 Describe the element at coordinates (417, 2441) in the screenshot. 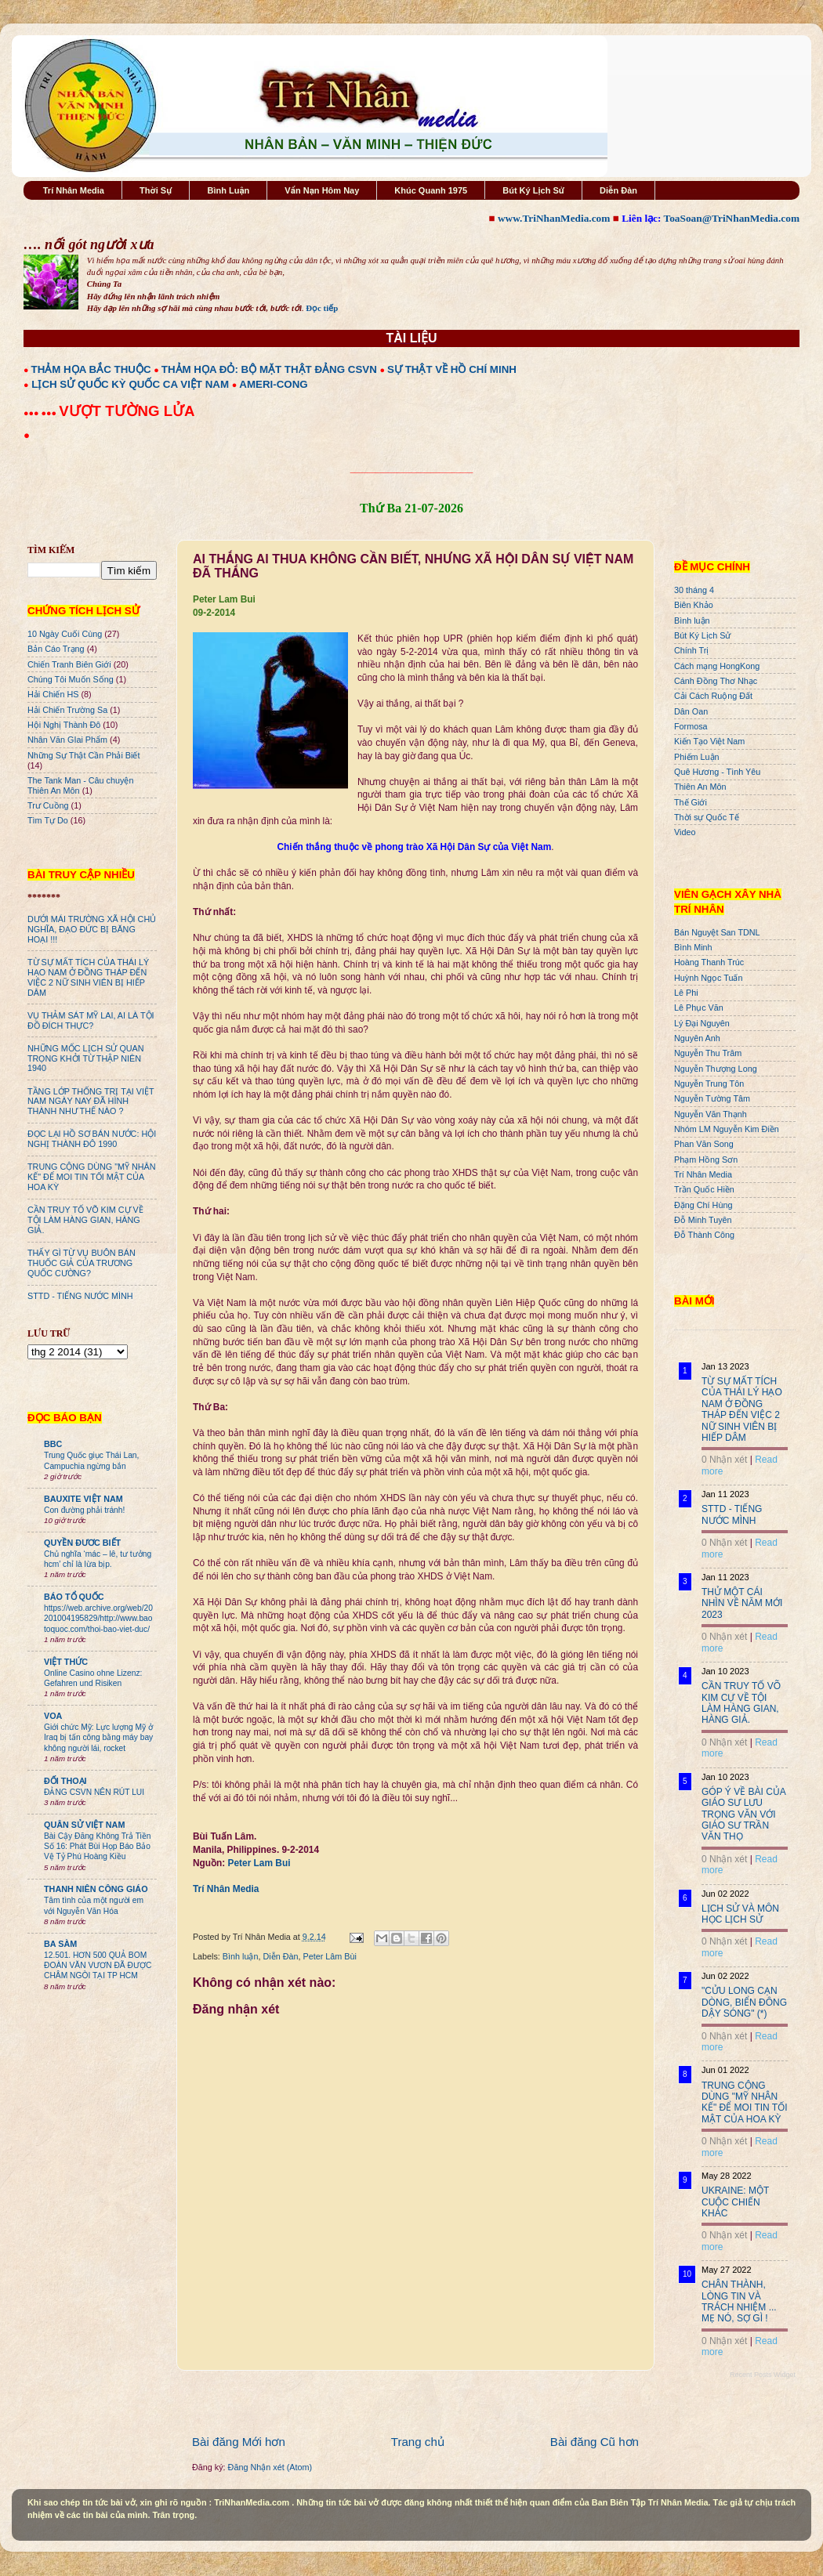

I see `Trang chủ` at that location.